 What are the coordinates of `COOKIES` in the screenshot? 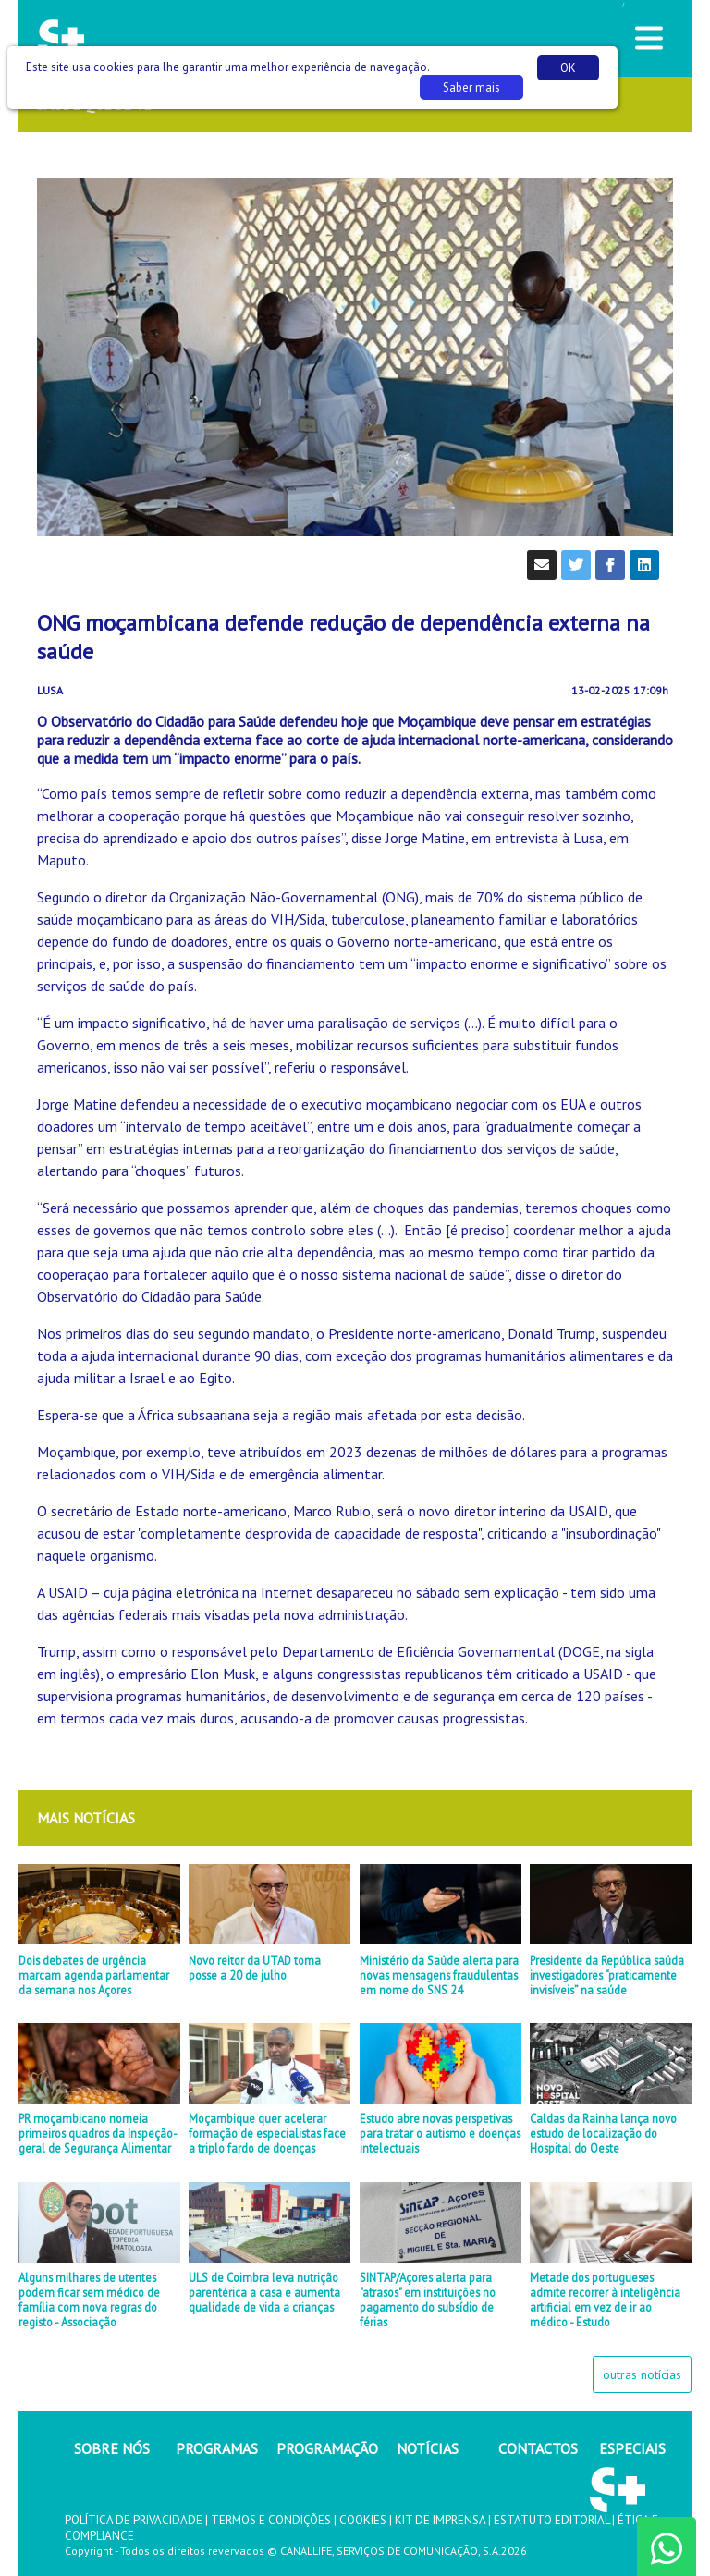 It's located at (362, 2520).